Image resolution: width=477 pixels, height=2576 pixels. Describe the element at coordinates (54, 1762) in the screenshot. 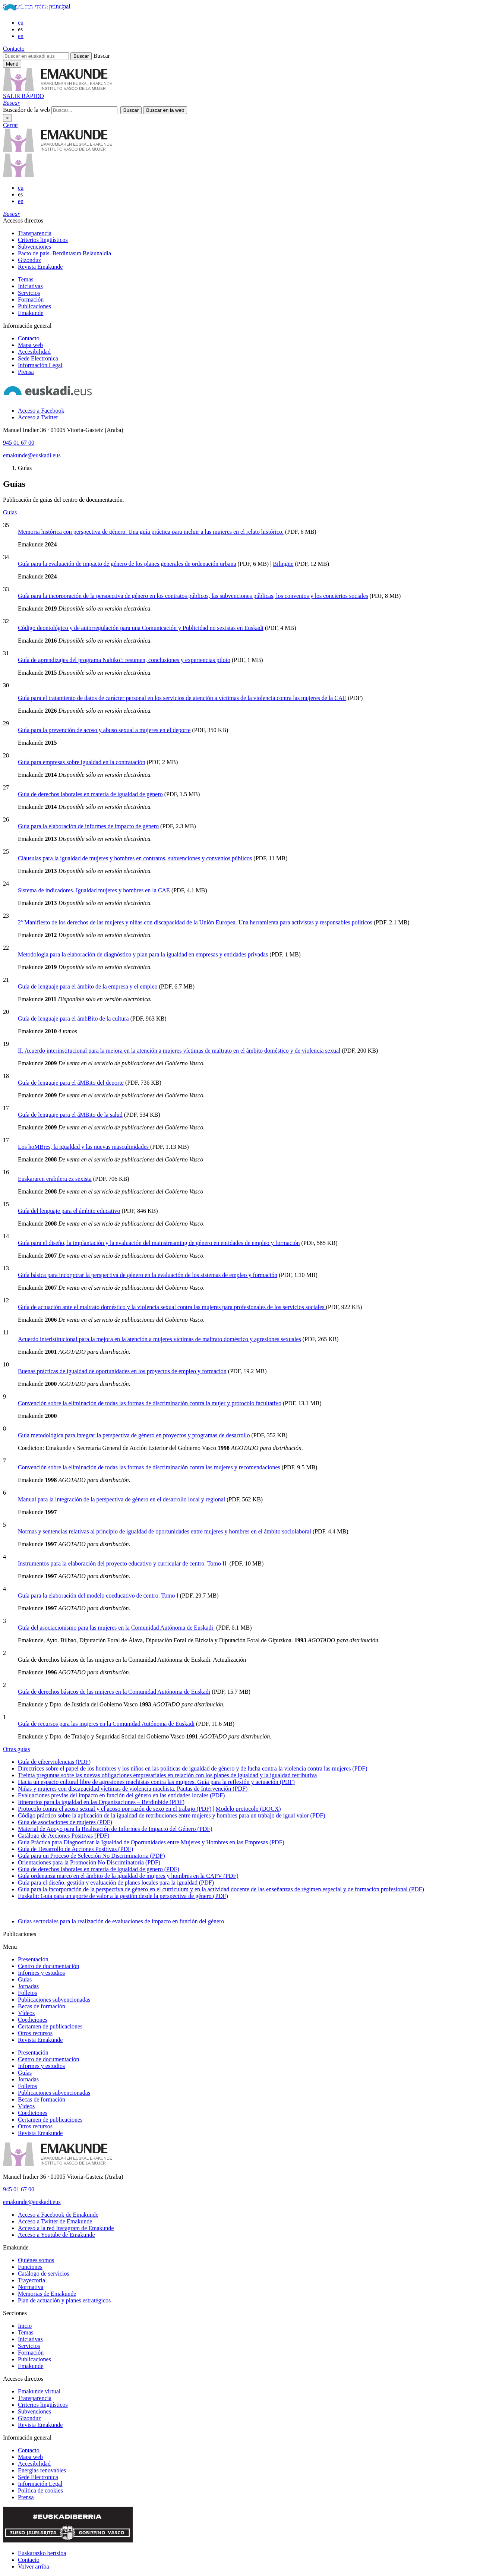

I see `Guía de ciberviolencias (PDF)` at that location.